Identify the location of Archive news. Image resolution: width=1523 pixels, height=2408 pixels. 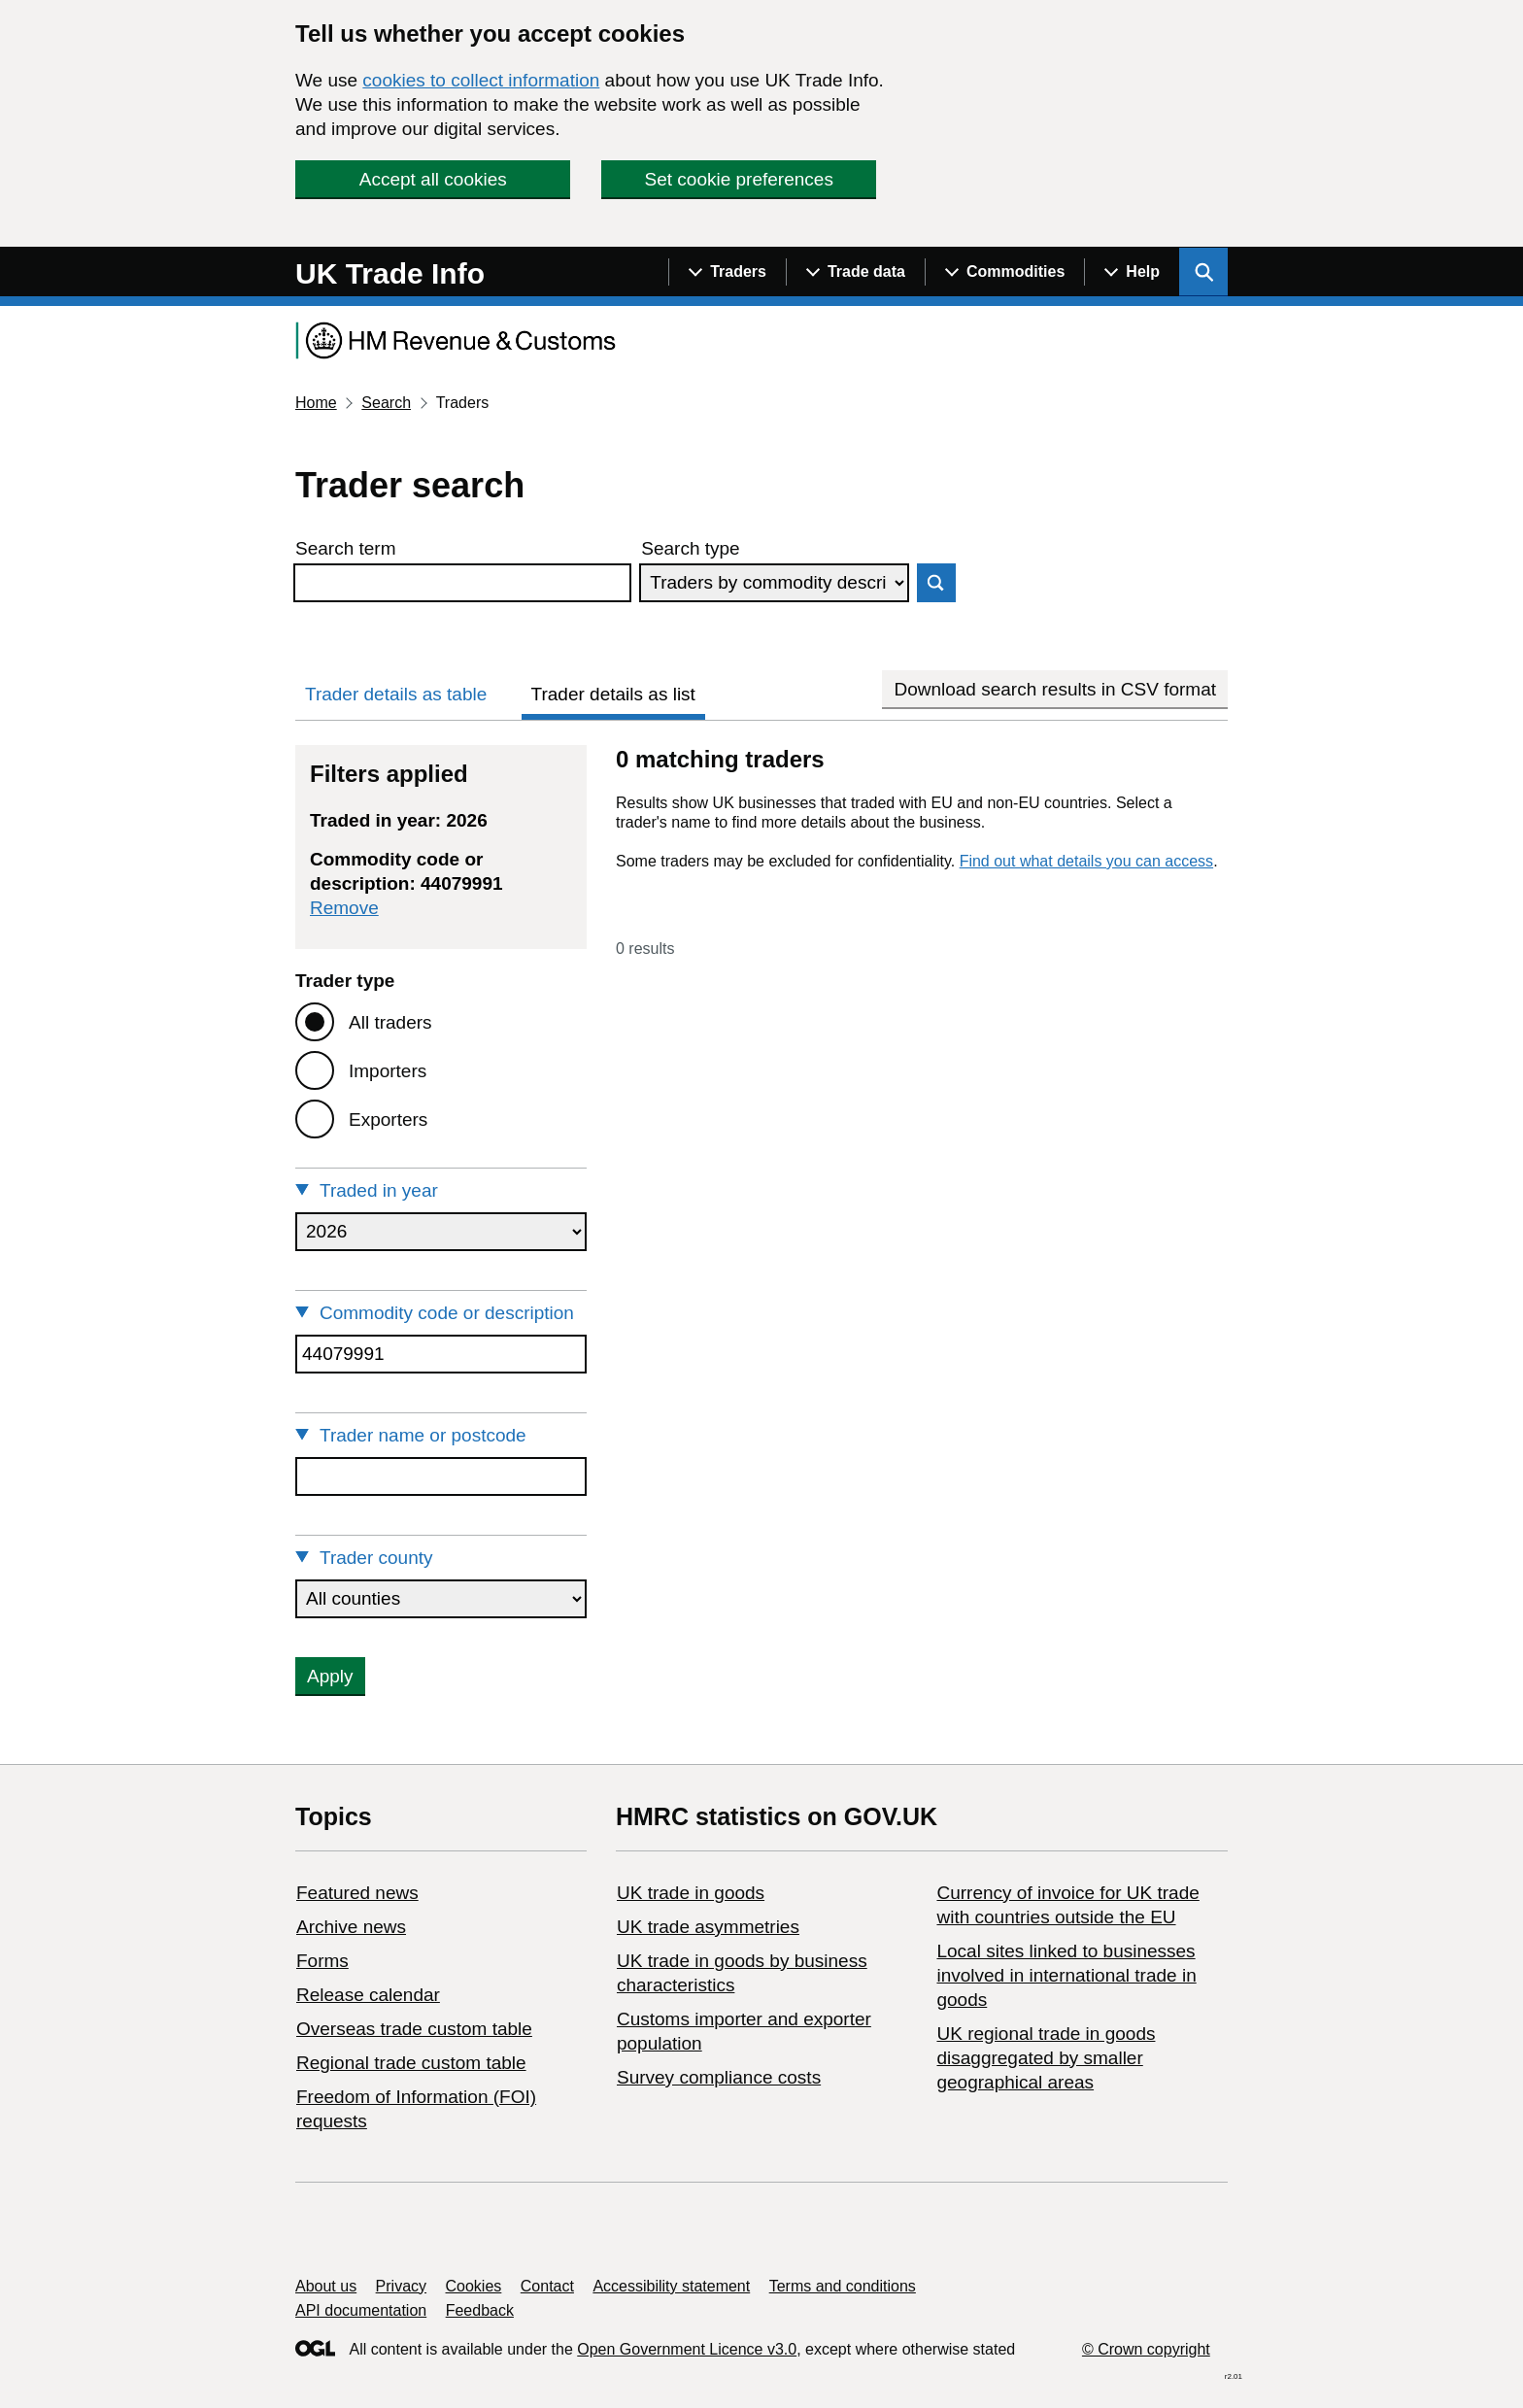
(351, 1926).